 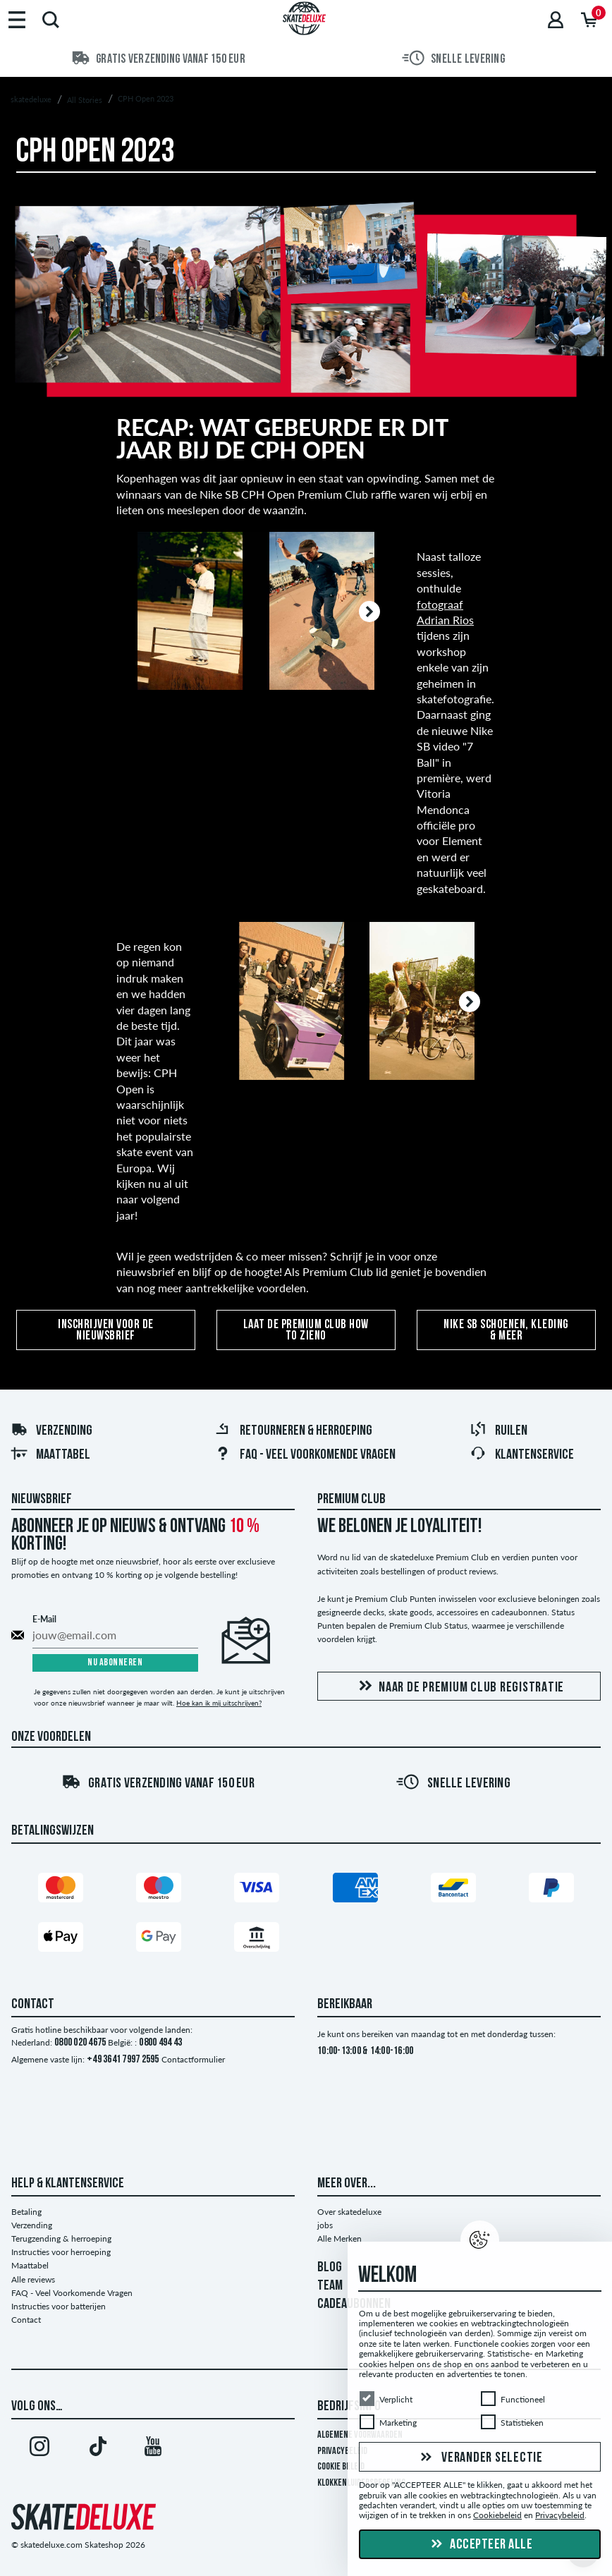 What do you see at coordinates (58, 2306) in the screenshot?
I see `Instructies voor batterijen` at bounding box center [58, 2306].